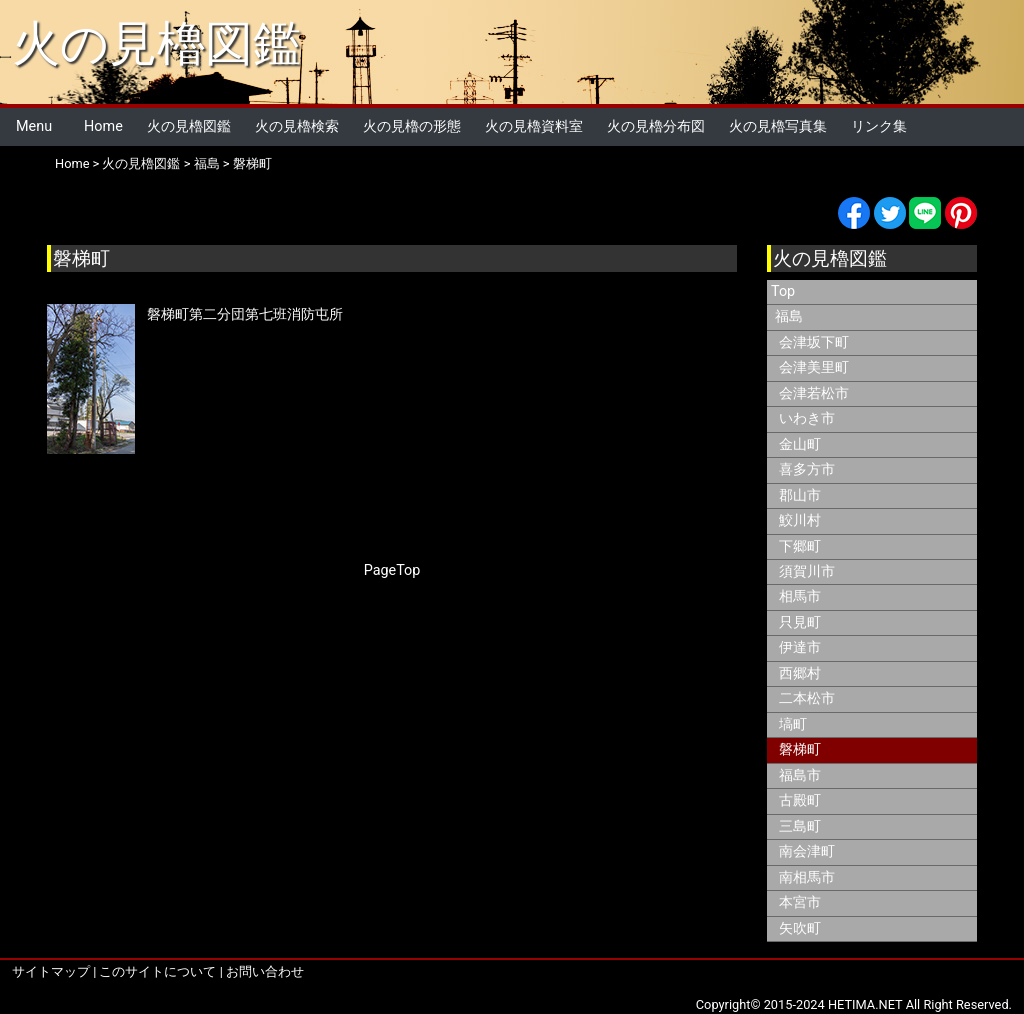  What do you see at coordinates (656, 126) in the screenshot?
I see `火の見櫓分布図` at bounding box center [656, 126].